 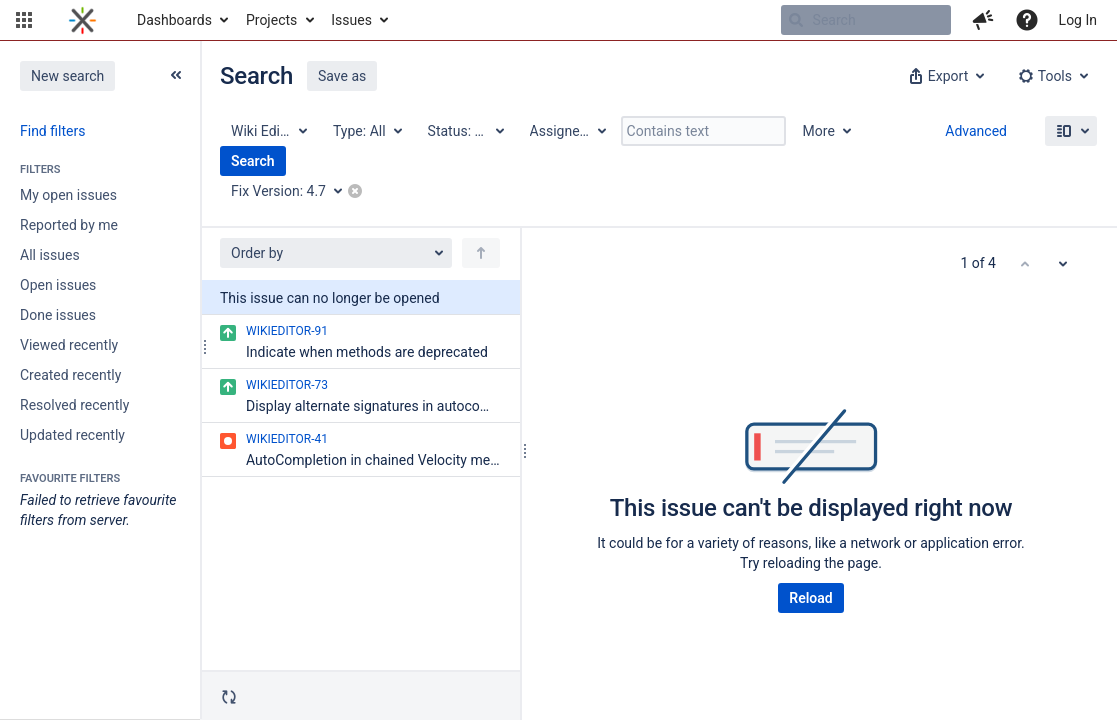 What do you see at coordinates (50, 255) in the screenshot?
I see `All issues` at bounding box center [50, 255].